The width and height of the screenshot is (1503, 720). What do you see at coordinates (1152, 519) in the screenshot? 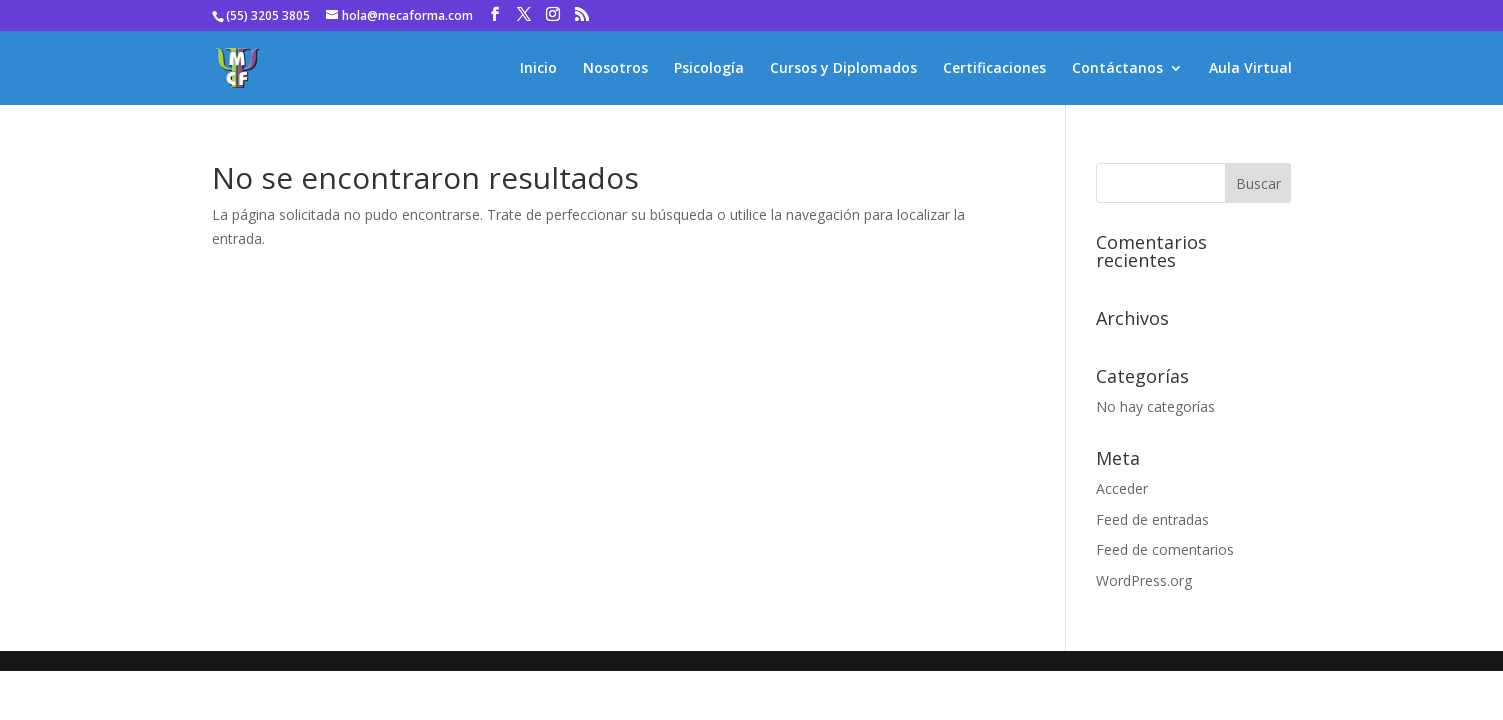
I see `Feed de entradas` at bounding box center [1152, 519].